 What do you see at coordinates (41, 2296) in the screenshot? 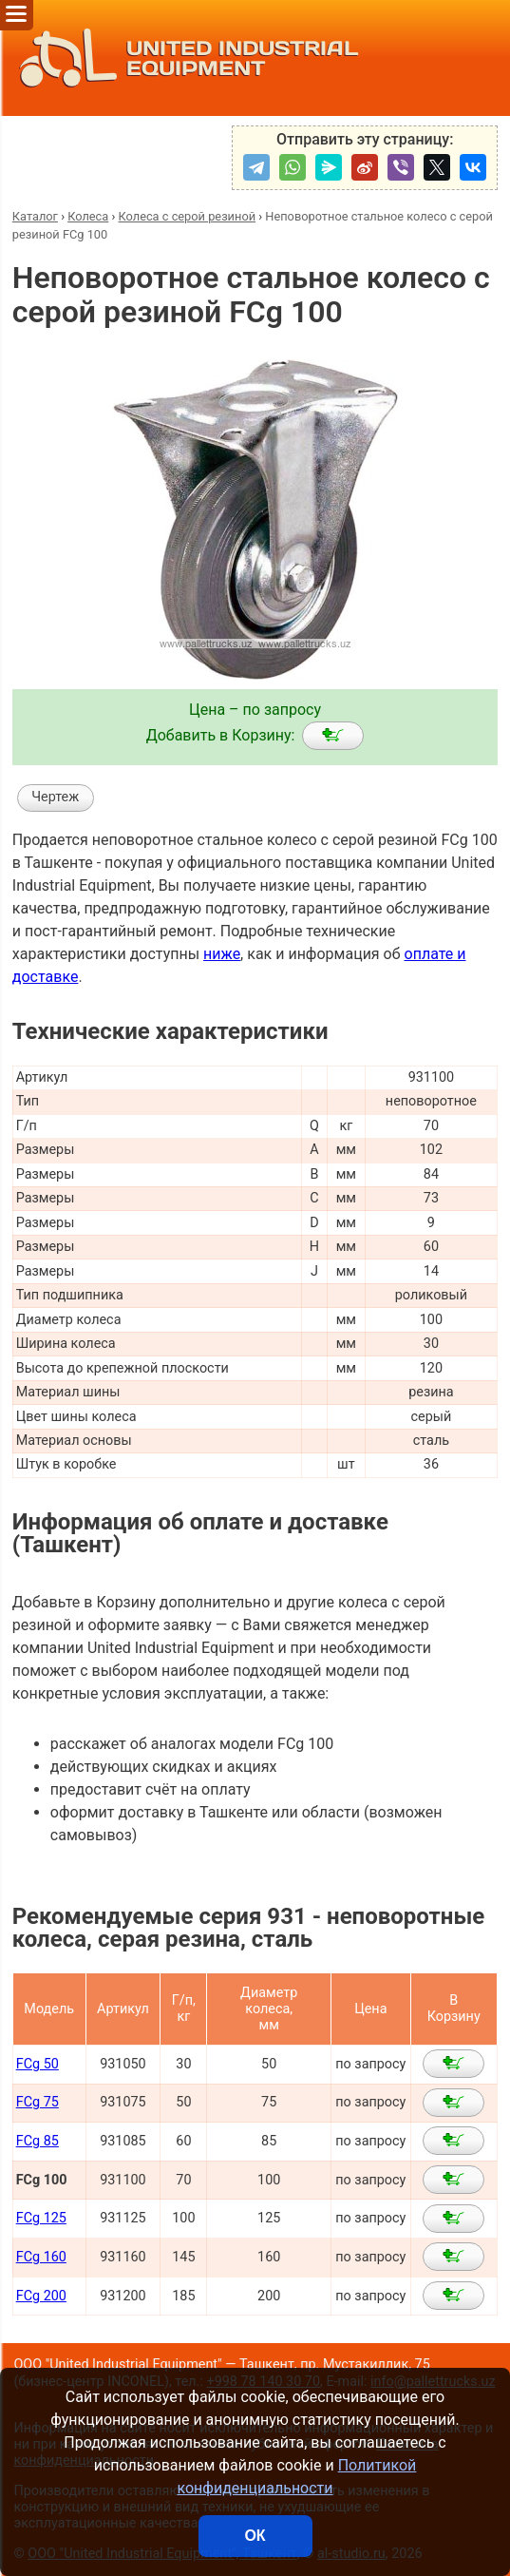
I see `FCg 200` at bounding box center [41, 2296].